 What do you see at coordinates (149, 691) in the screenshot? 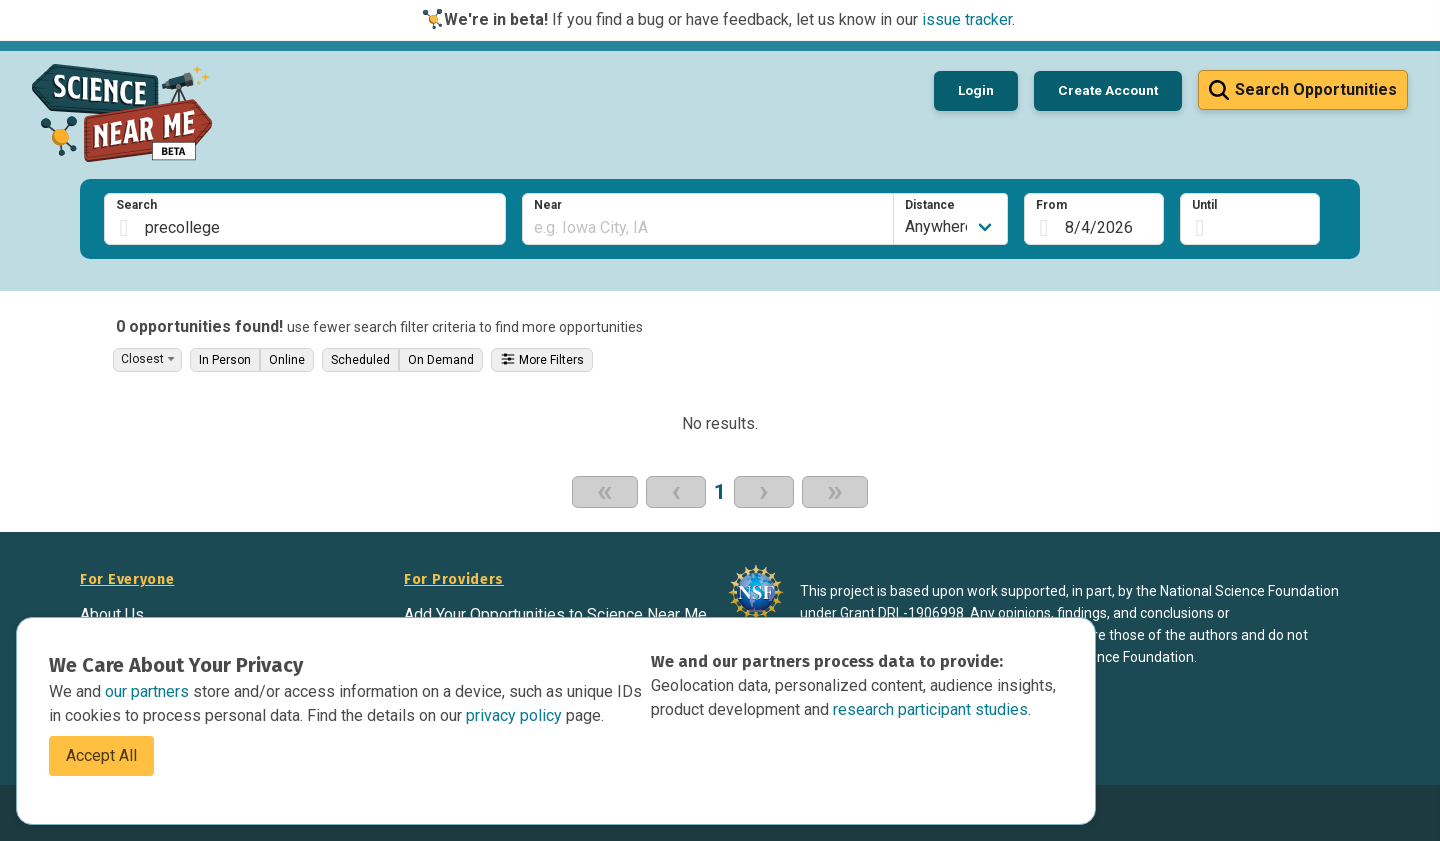
I see `our partners` at bounding box center [149, 691].